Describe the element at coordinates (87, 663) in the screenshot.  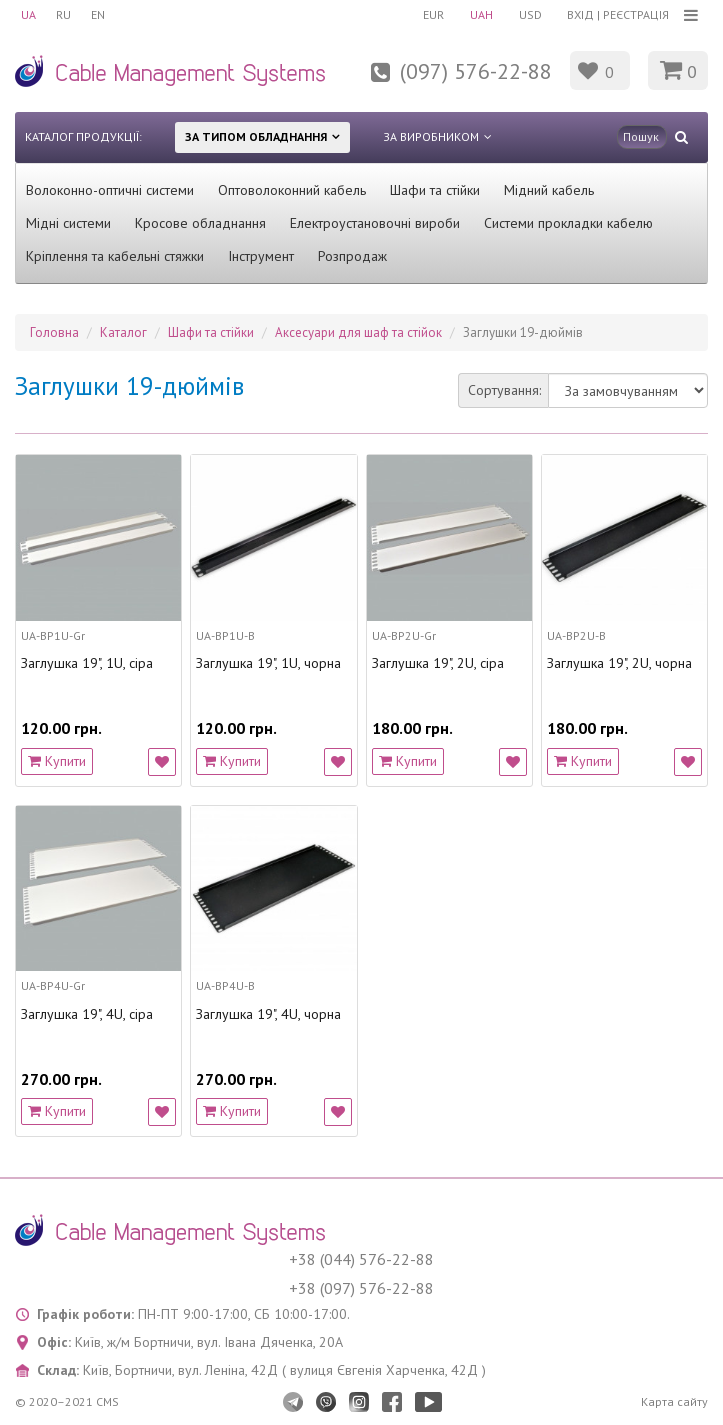
I see `Заглушка 19", 1U, сіра` at that location.